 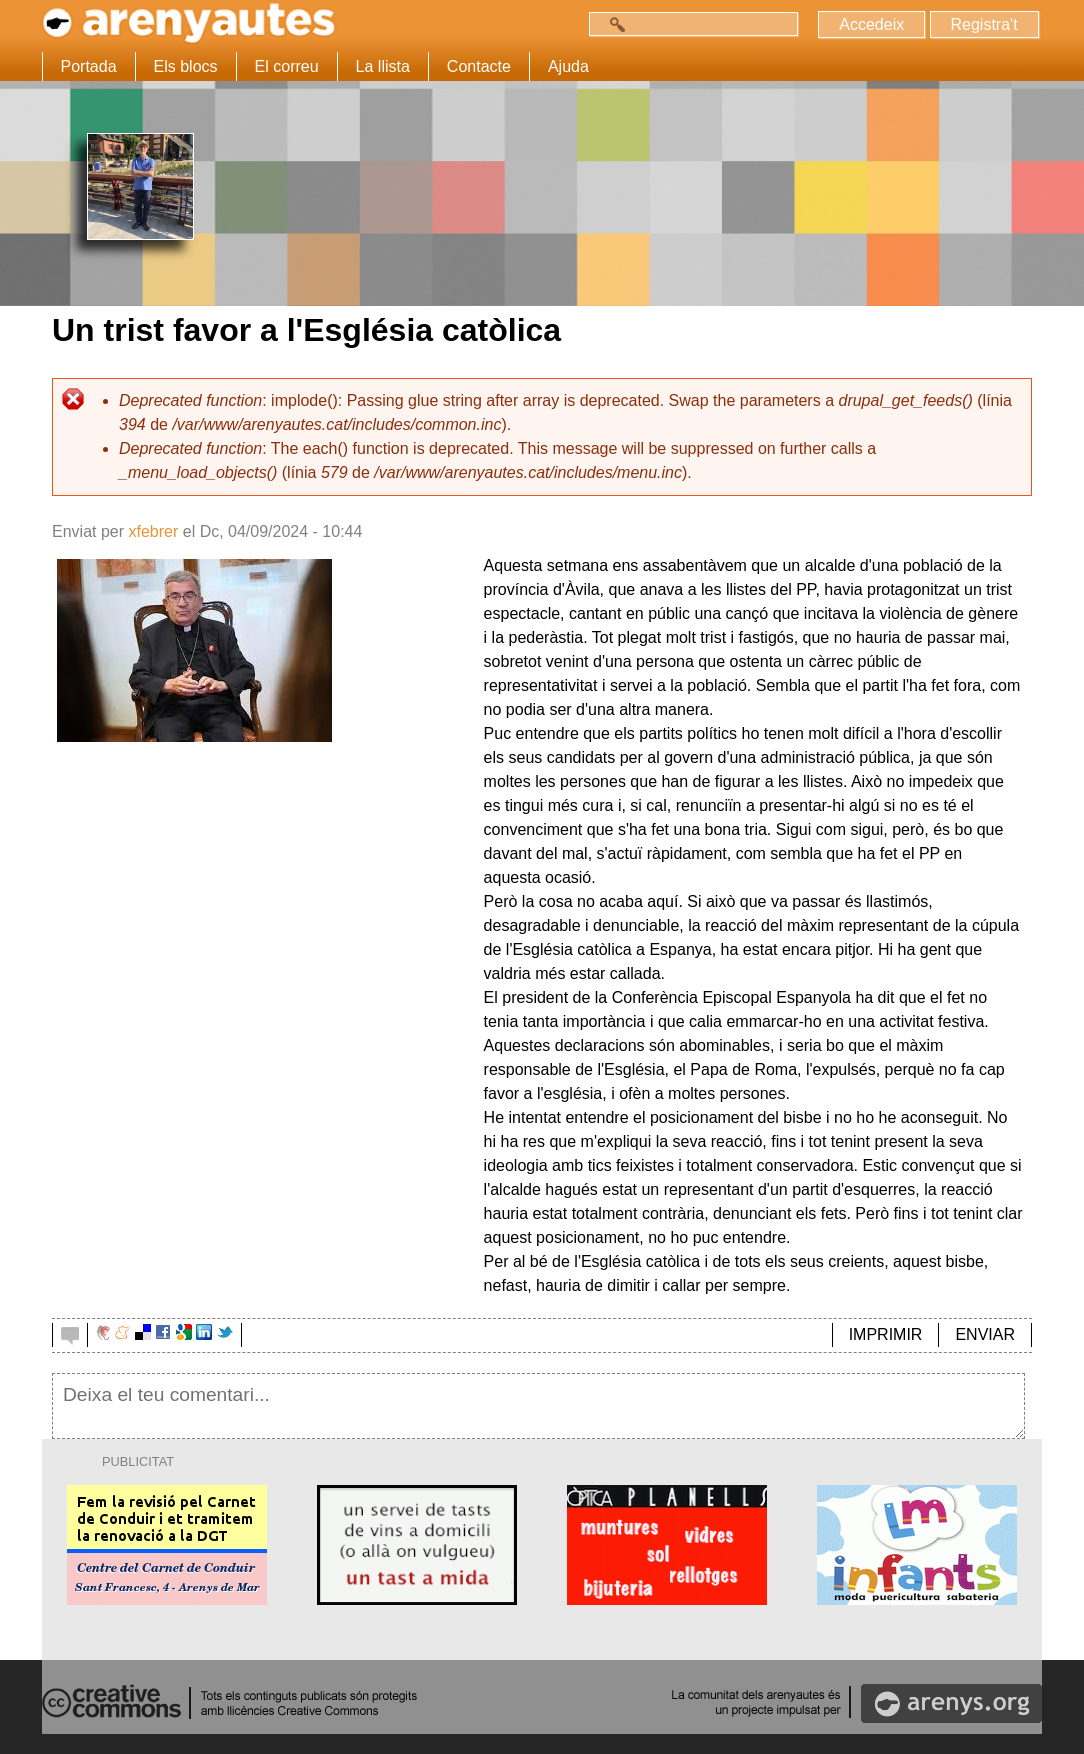 I want to click on Portada, so click(x=89, y=66).